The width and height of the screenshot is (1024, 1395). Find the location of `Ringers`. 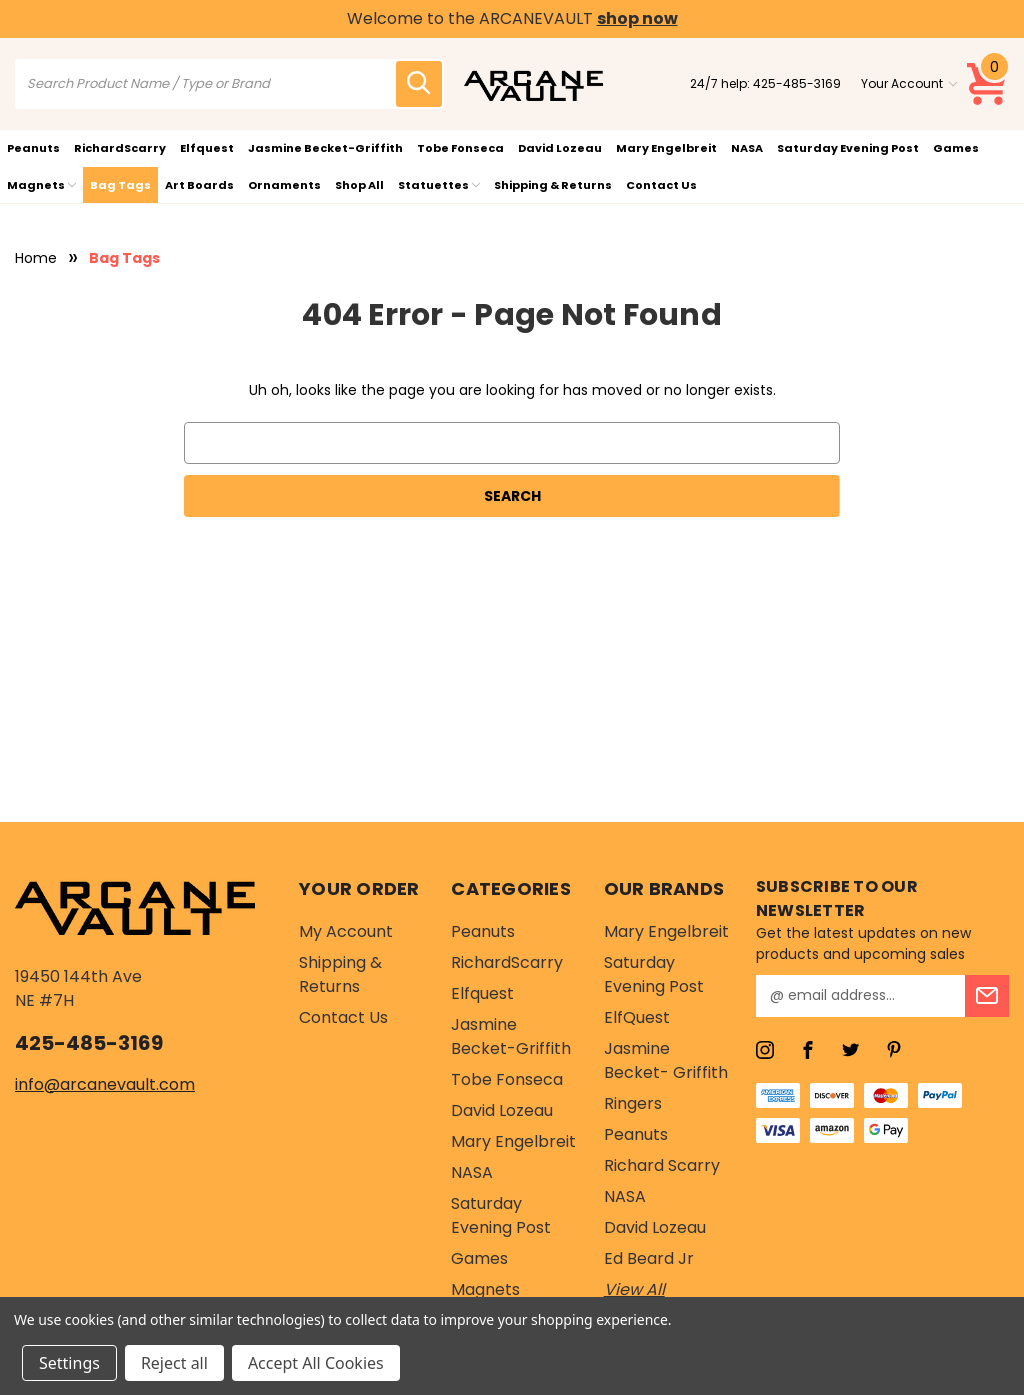

Ringers is located at coordinates (633, 1103).